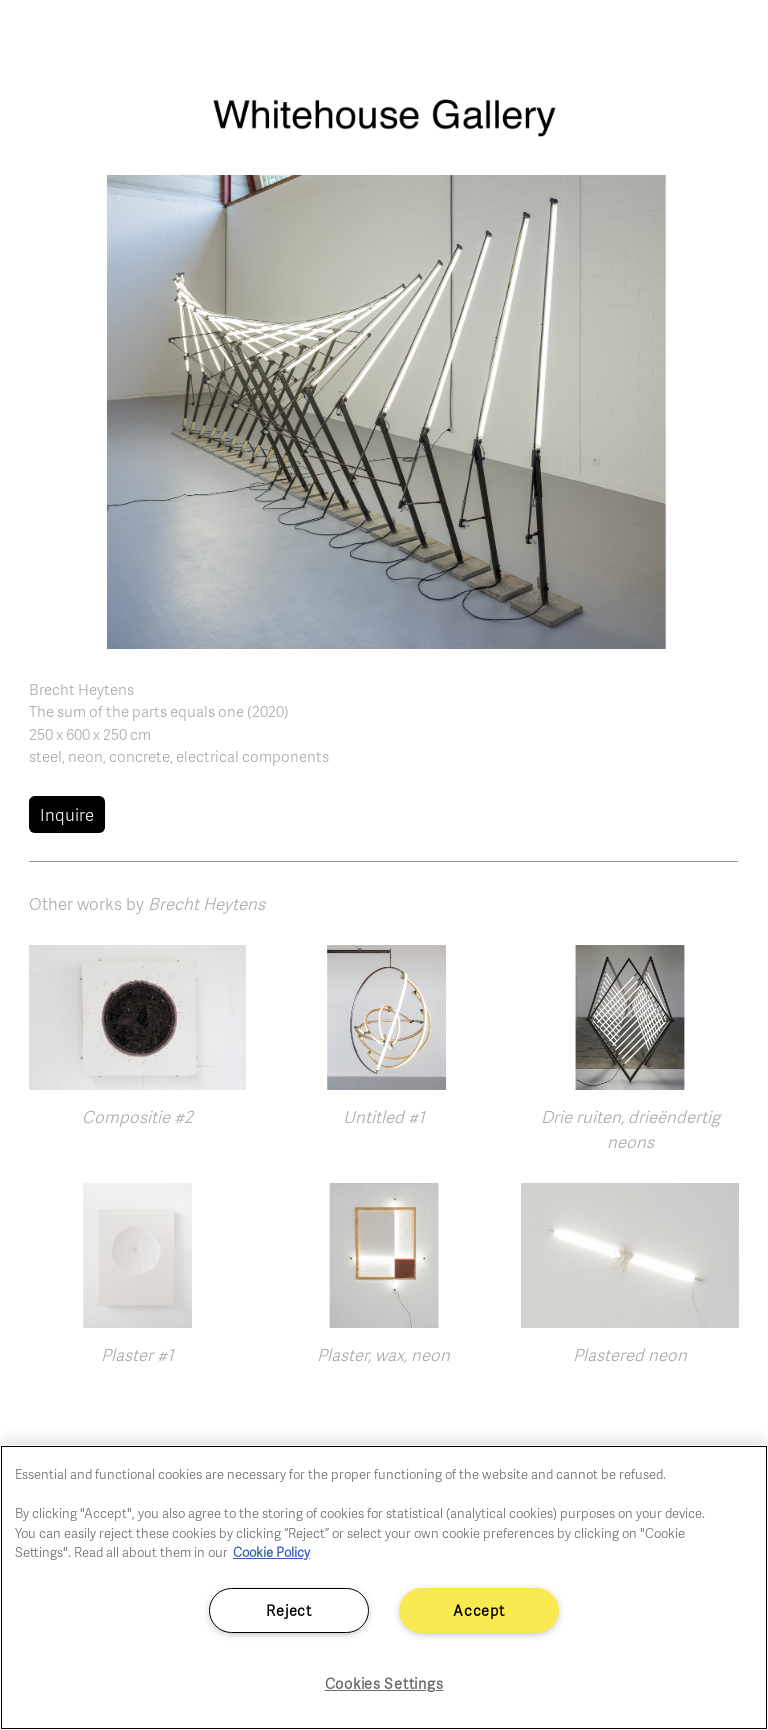 This screenshot has width=768, height=1730. I want to click on [Toggle navigation], so click(730, 40).